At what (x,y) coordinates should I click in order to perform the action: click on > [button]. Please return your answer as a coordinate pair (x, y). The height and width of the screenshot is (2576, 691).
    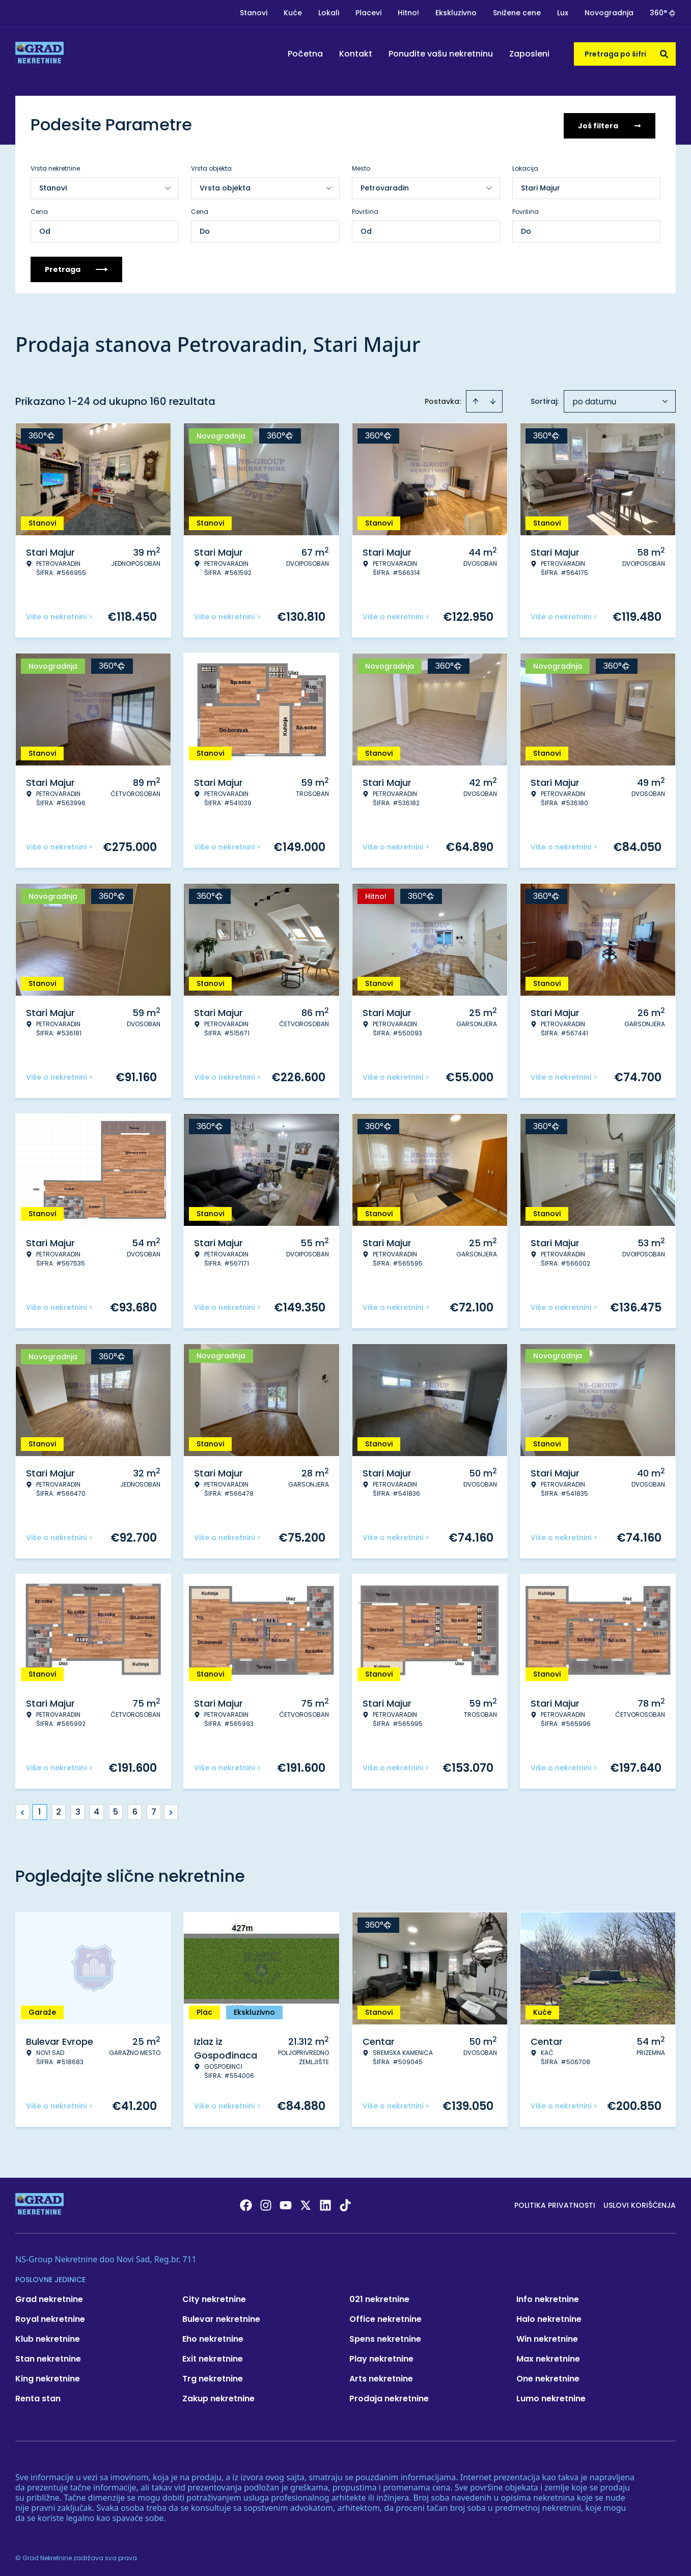
    Looking at the image, I should click on (171, 1810).